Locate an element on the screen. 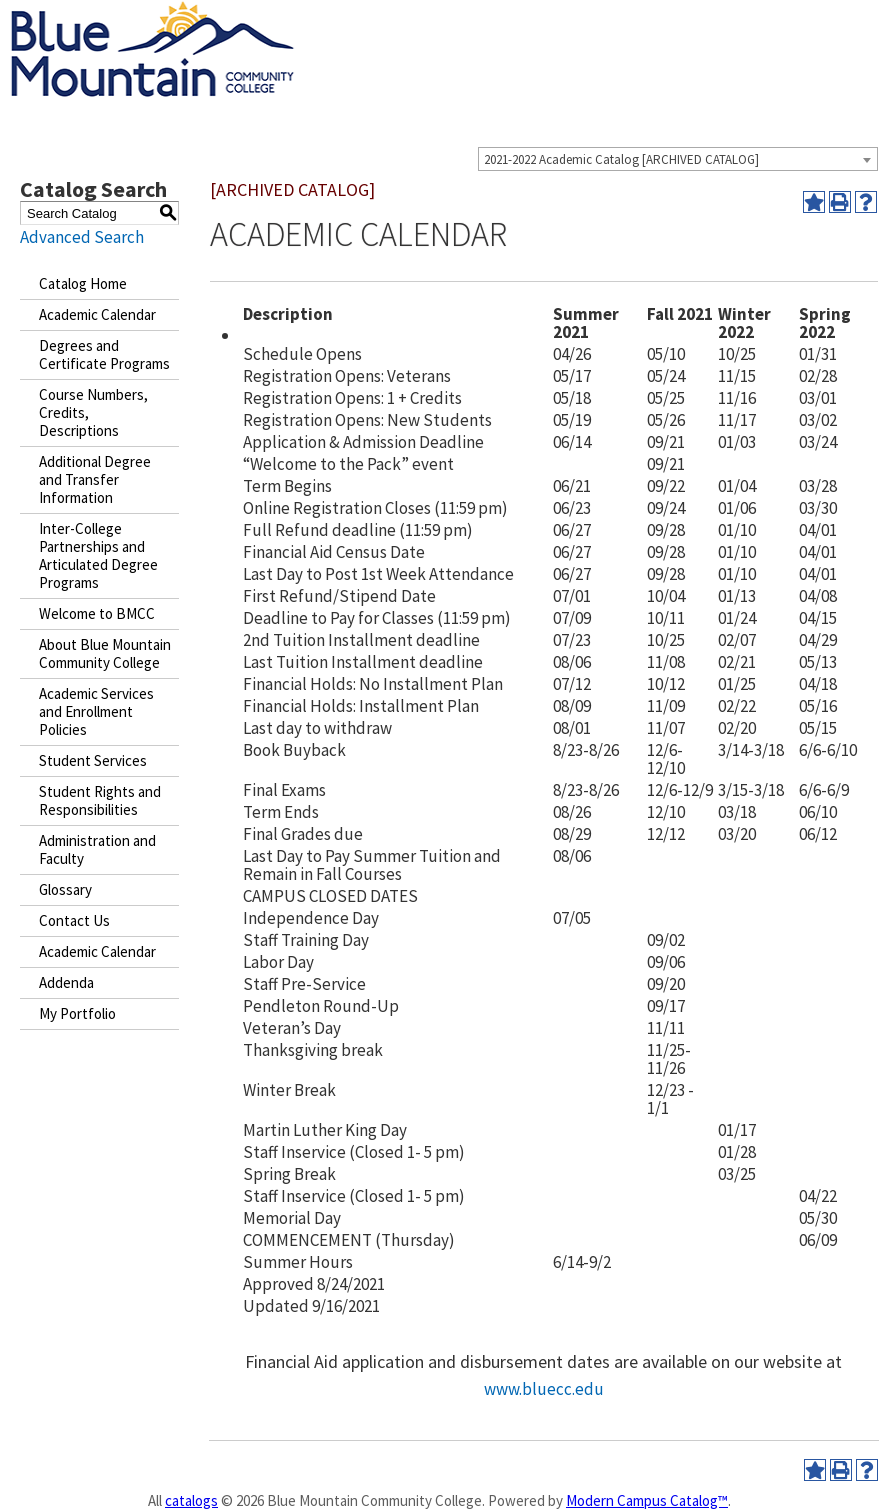 The height and width of the screenshot is (1510, 879). Modern Campus Catalog™ is located at coordinates (647, 1500).